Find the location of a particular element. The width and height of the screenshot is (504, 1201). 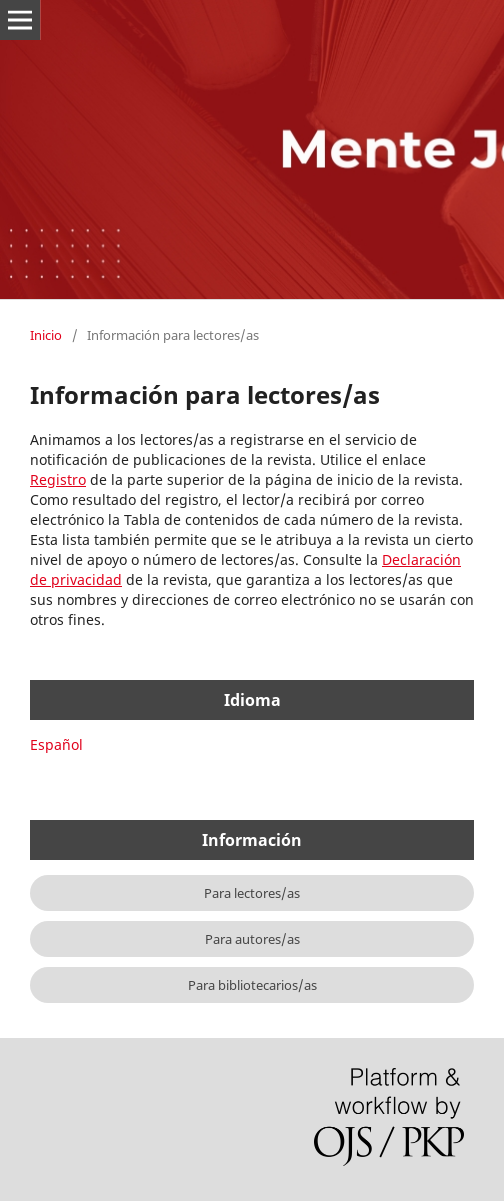

Registro is located at coordinates (58, 479).